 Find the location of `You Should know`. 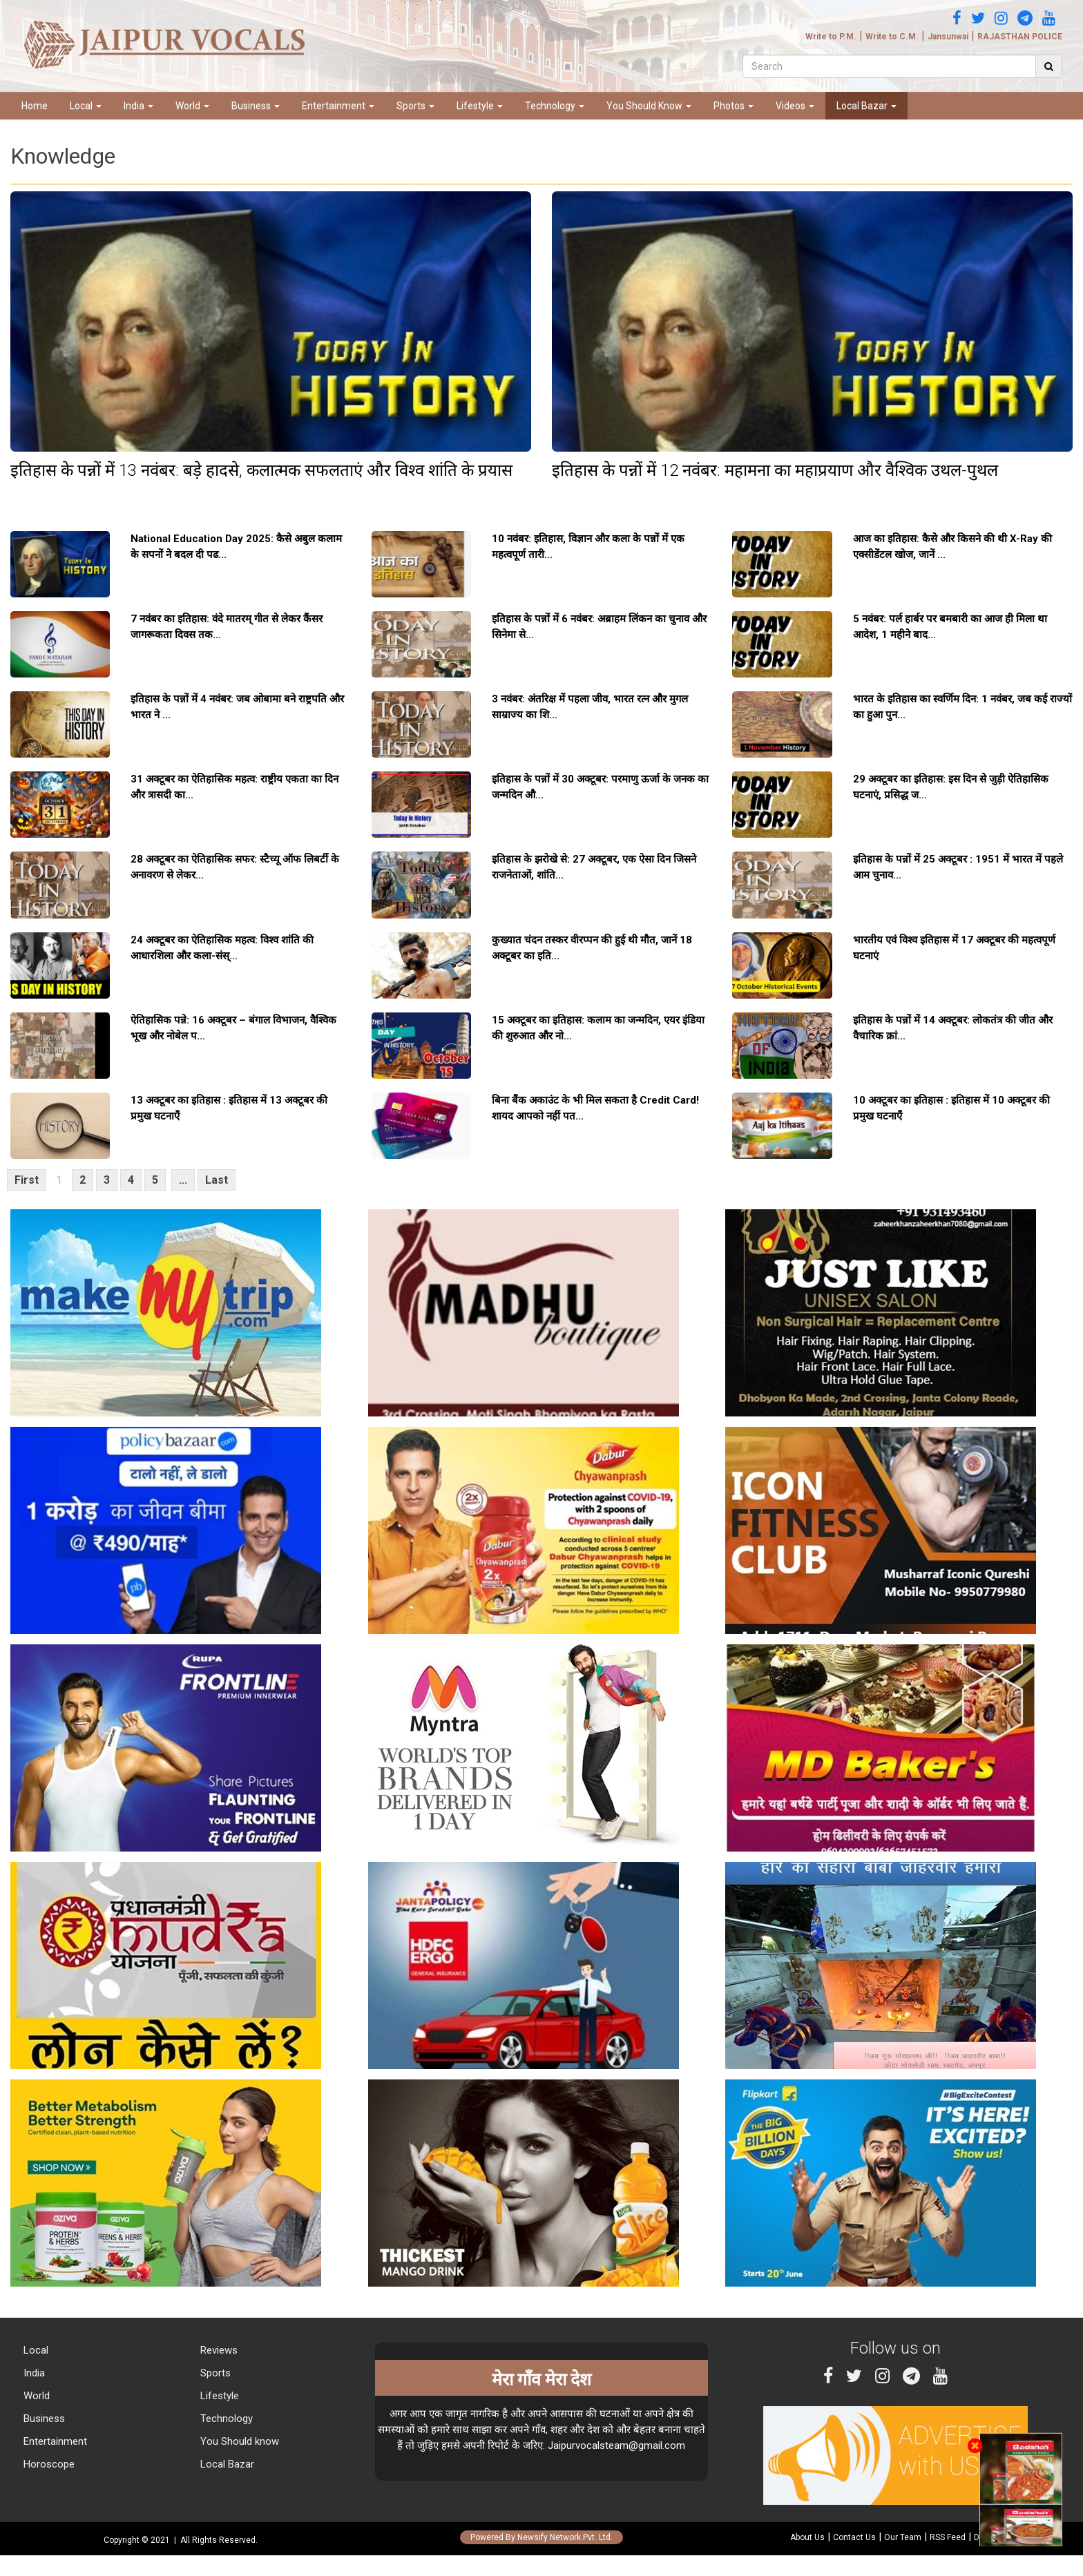

You Should know is located at coordinates (238, 2441).